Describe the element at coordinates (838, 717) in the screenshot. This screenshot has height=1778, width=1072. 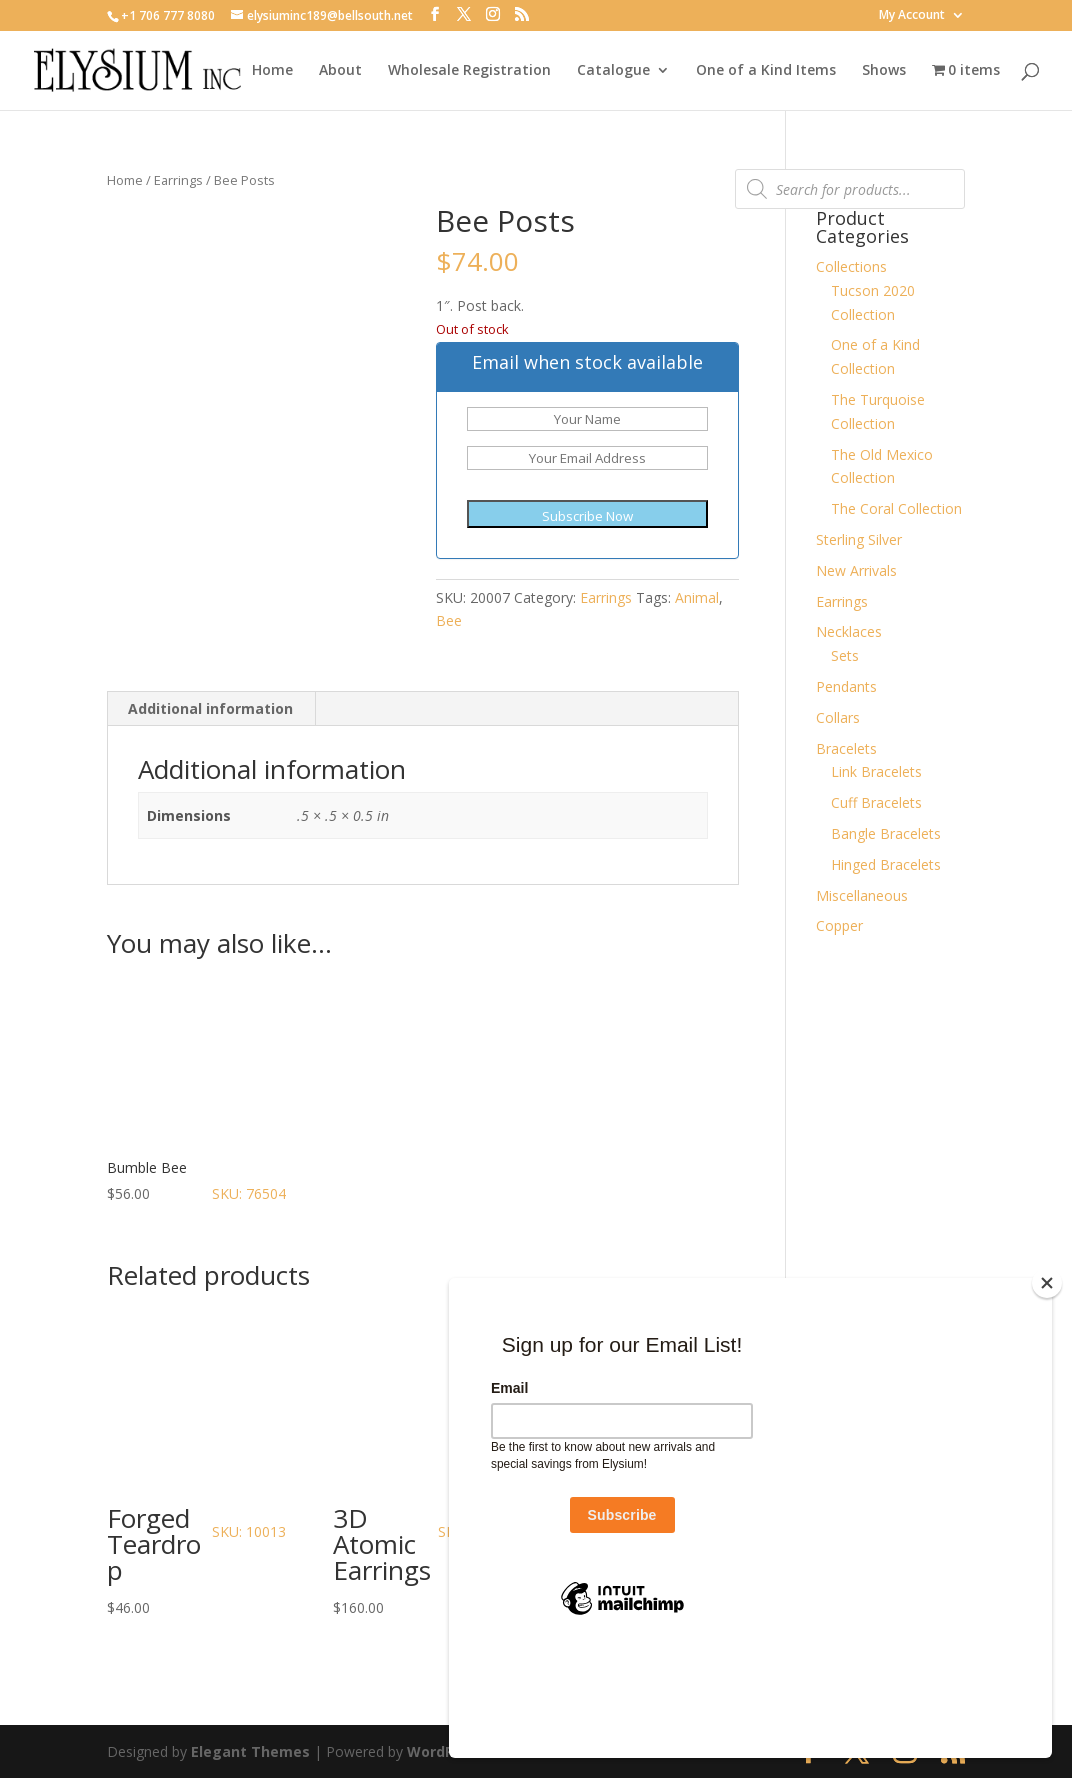
I see `Collars` at that location.